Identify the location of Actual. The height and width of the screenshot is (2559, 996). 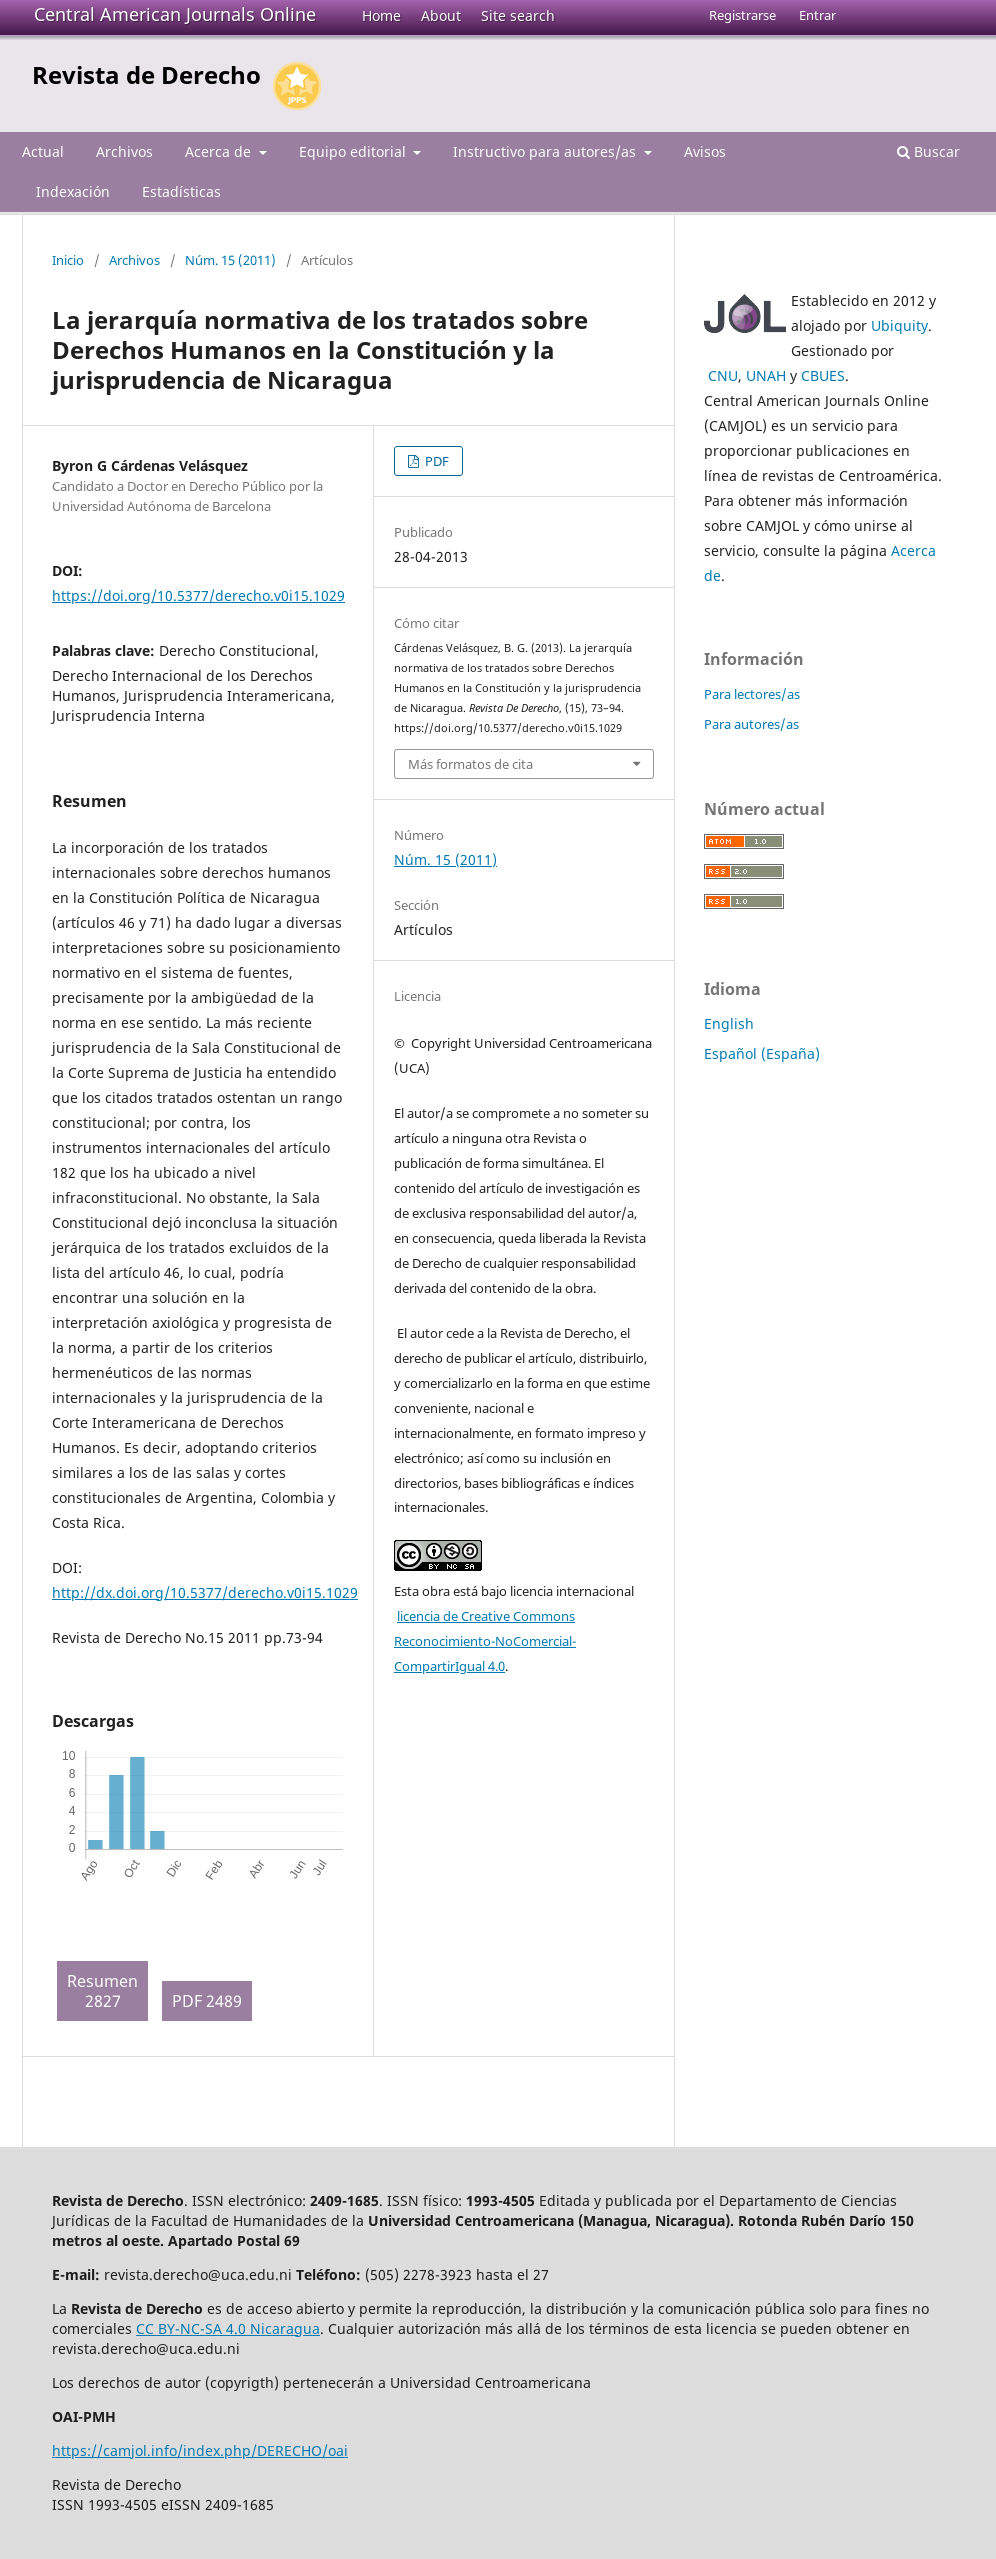
(43, 151).